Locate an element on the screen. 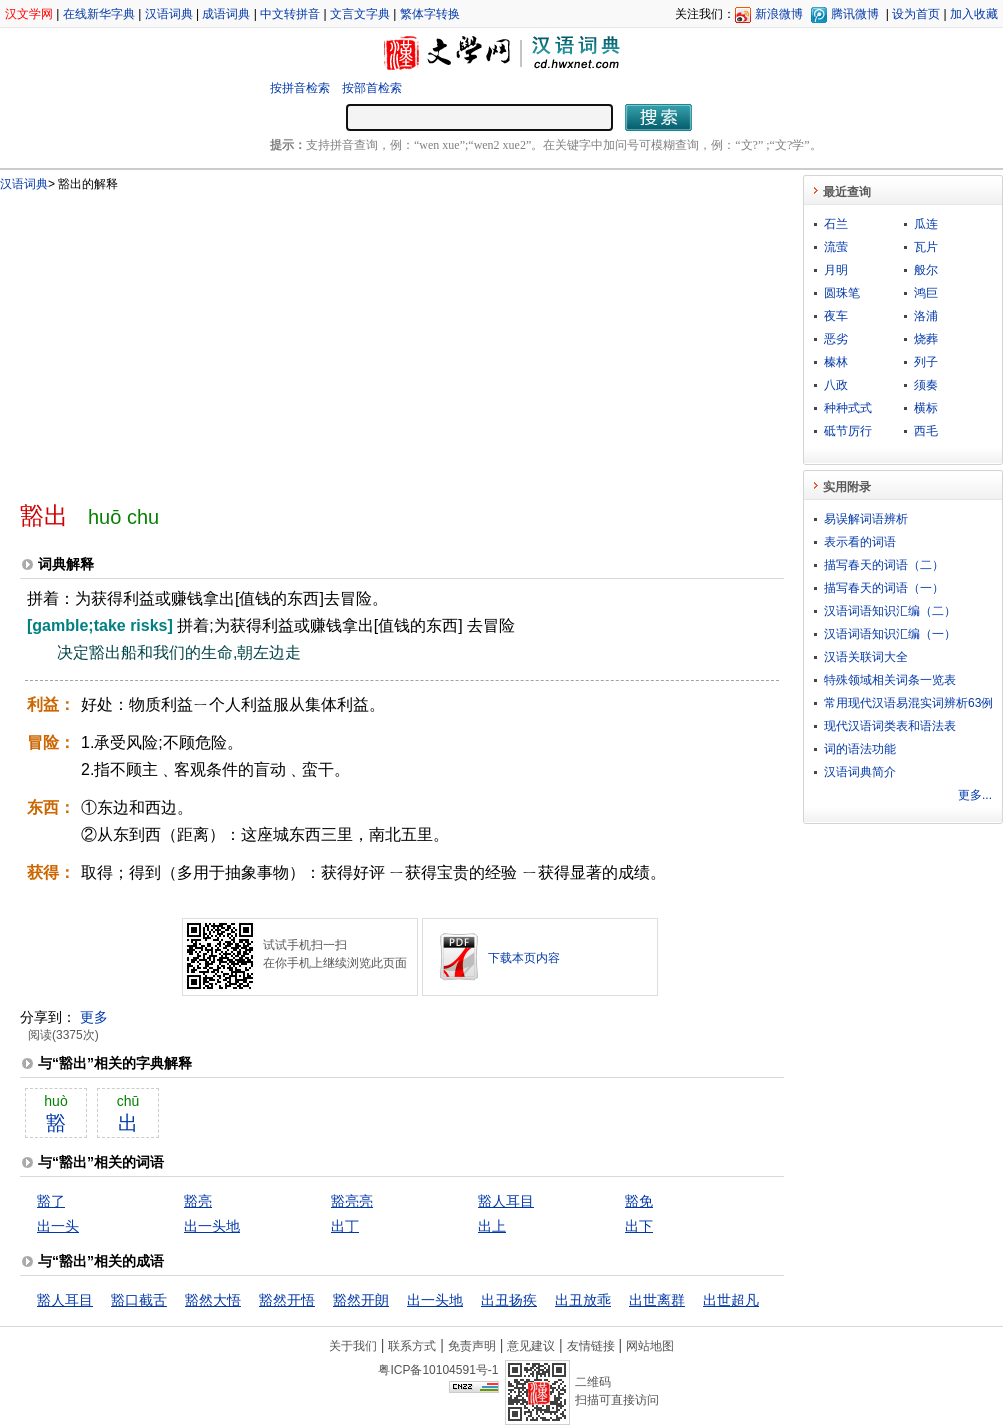 This screenshot has height=1425, width=1003. 汉语词语知识汇编（一） is located at coordinates (890, 634).